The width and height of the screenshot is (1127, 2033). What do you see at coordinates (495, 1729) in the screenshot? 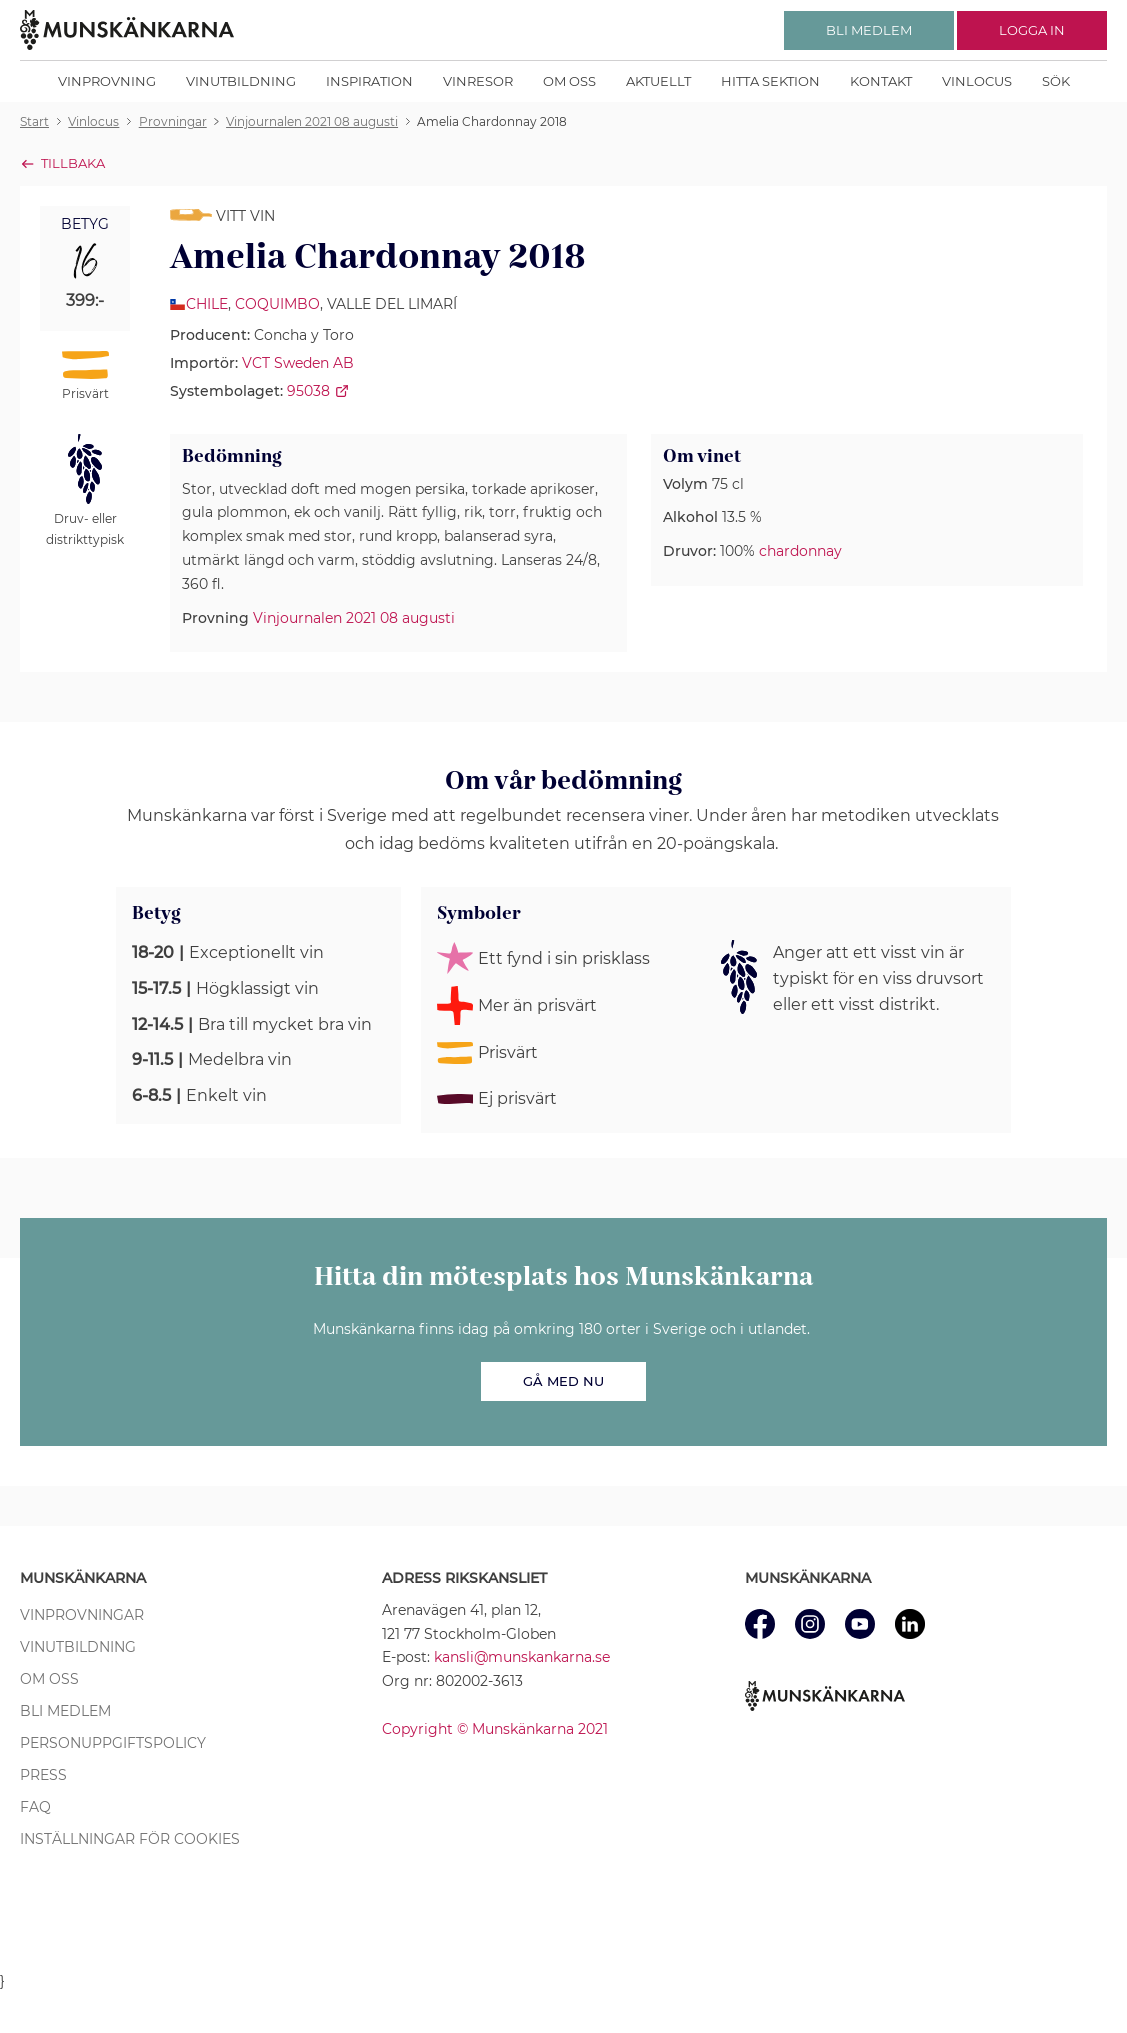
I see `Copyright © Munskänkarna 2021` at bounding box center [495, 1729].